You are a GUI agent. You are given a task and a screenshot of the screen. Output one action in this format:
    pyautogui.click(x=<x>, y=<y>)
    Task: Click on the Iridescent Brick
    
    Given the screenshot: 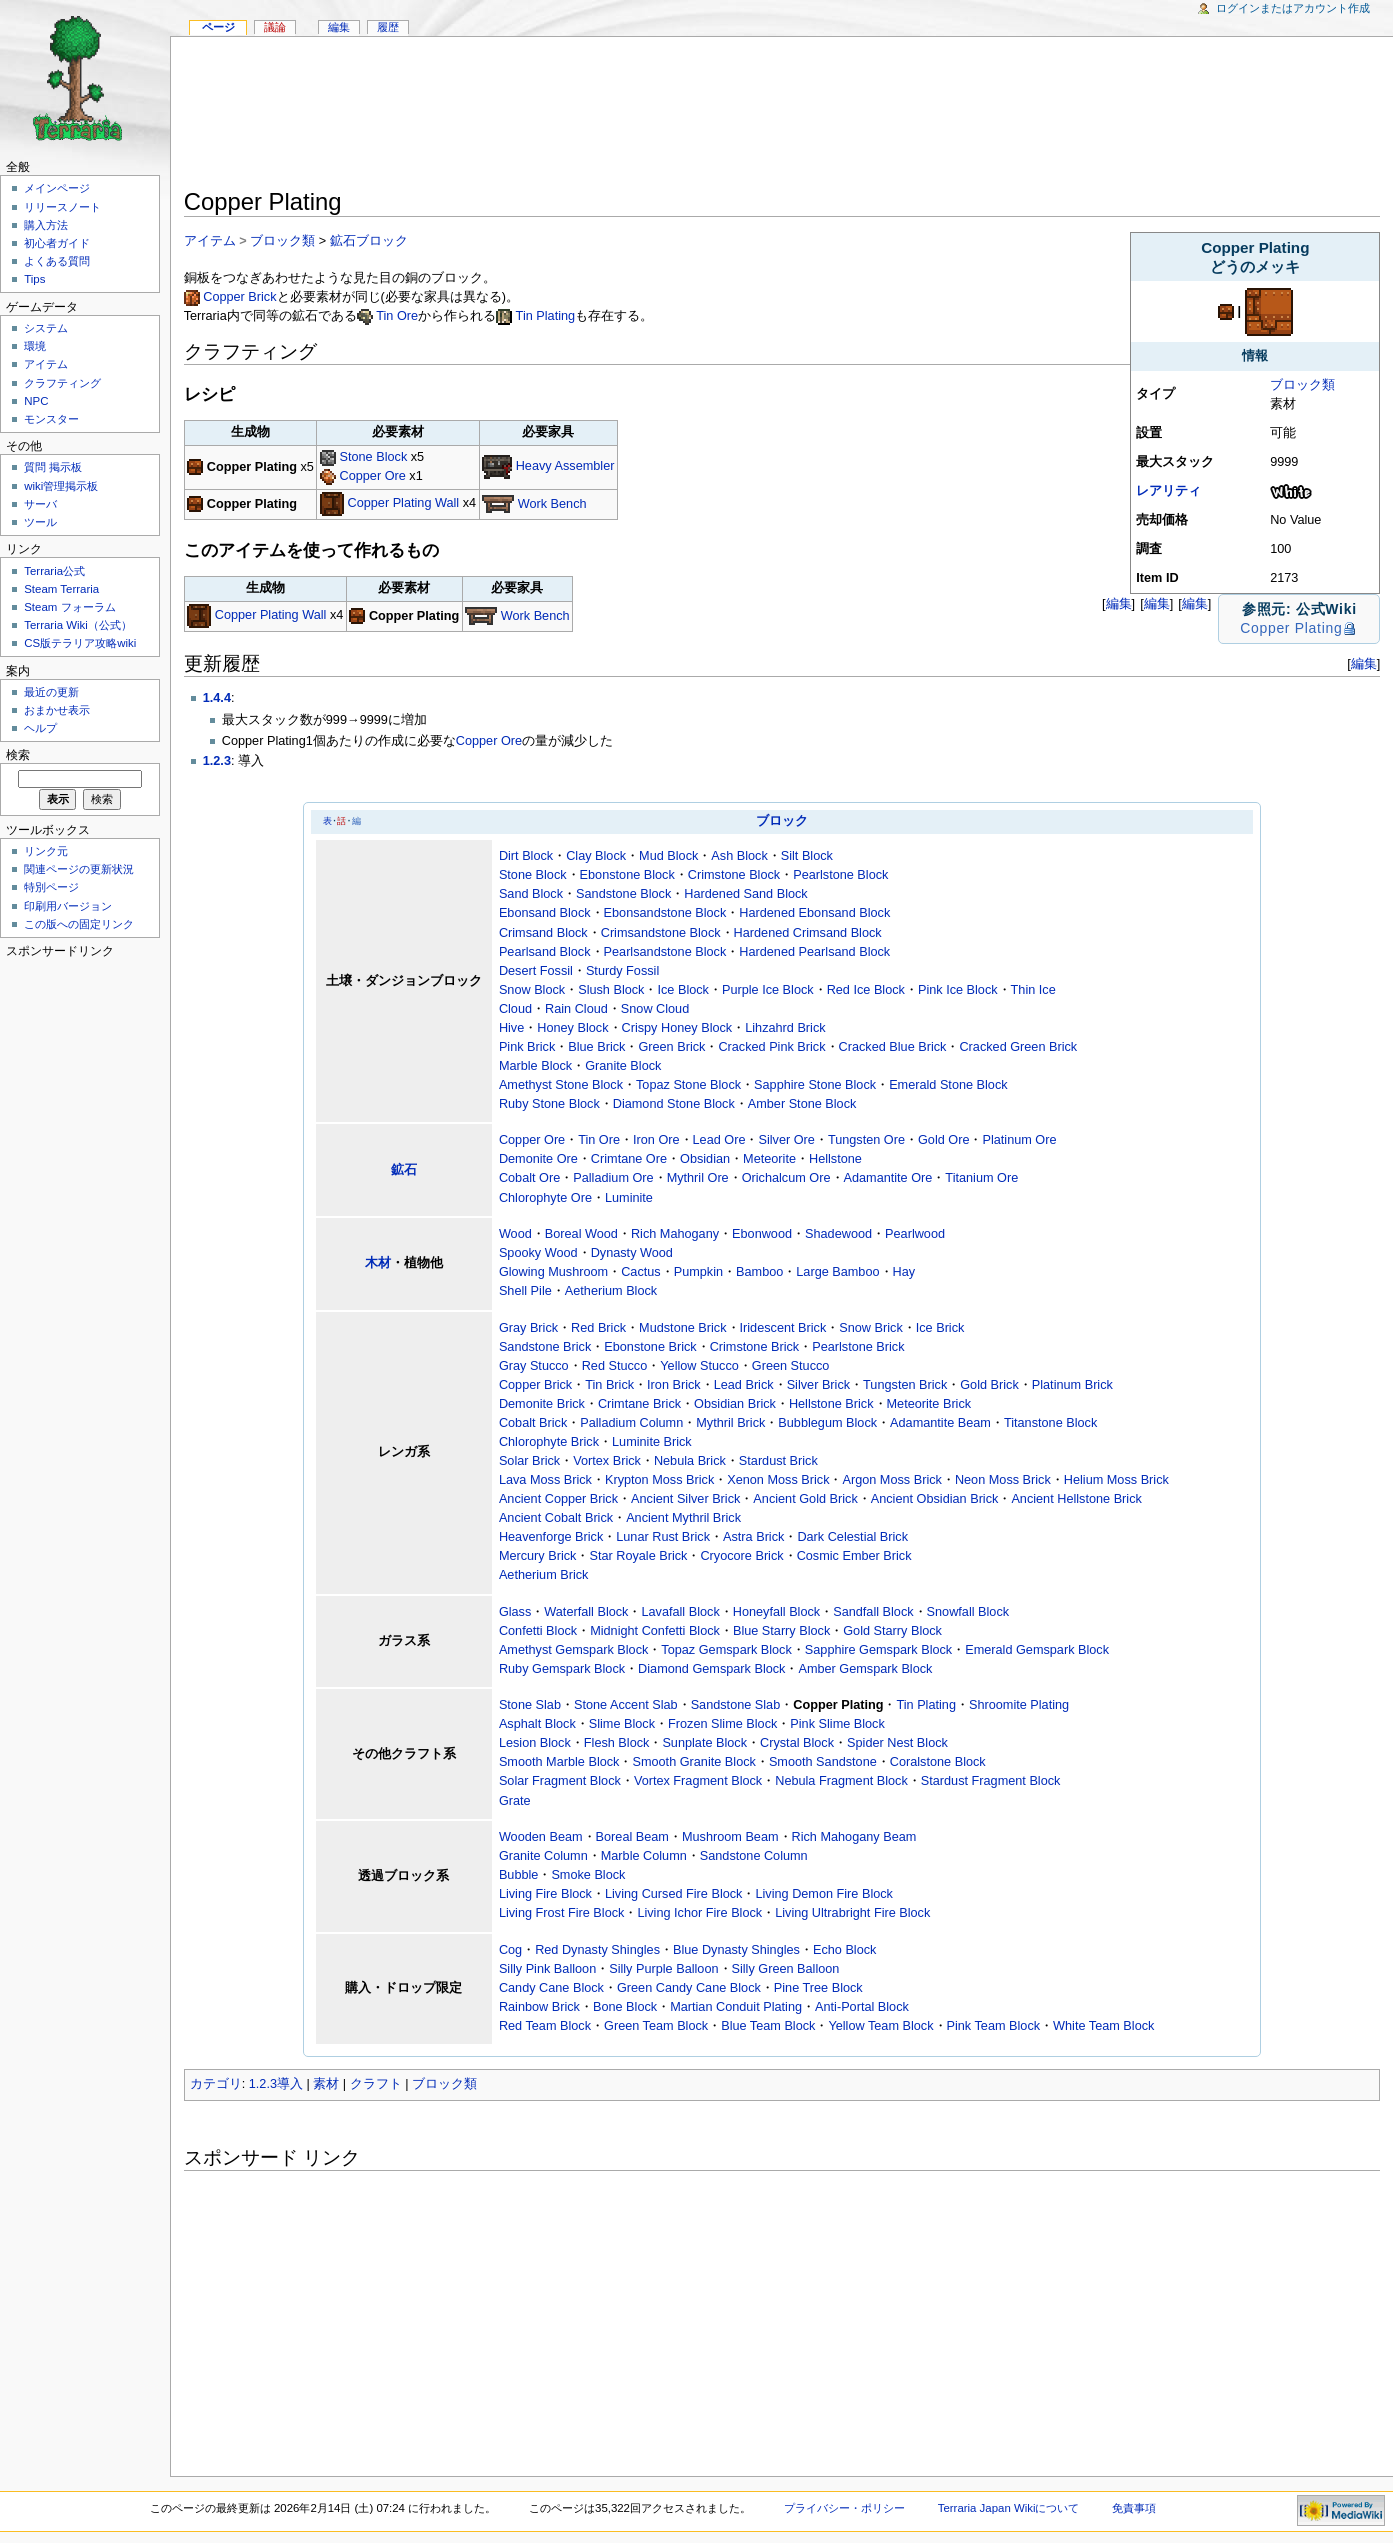 What is the action you would take?
    pyautogui.click(x=783, y=1328)
    